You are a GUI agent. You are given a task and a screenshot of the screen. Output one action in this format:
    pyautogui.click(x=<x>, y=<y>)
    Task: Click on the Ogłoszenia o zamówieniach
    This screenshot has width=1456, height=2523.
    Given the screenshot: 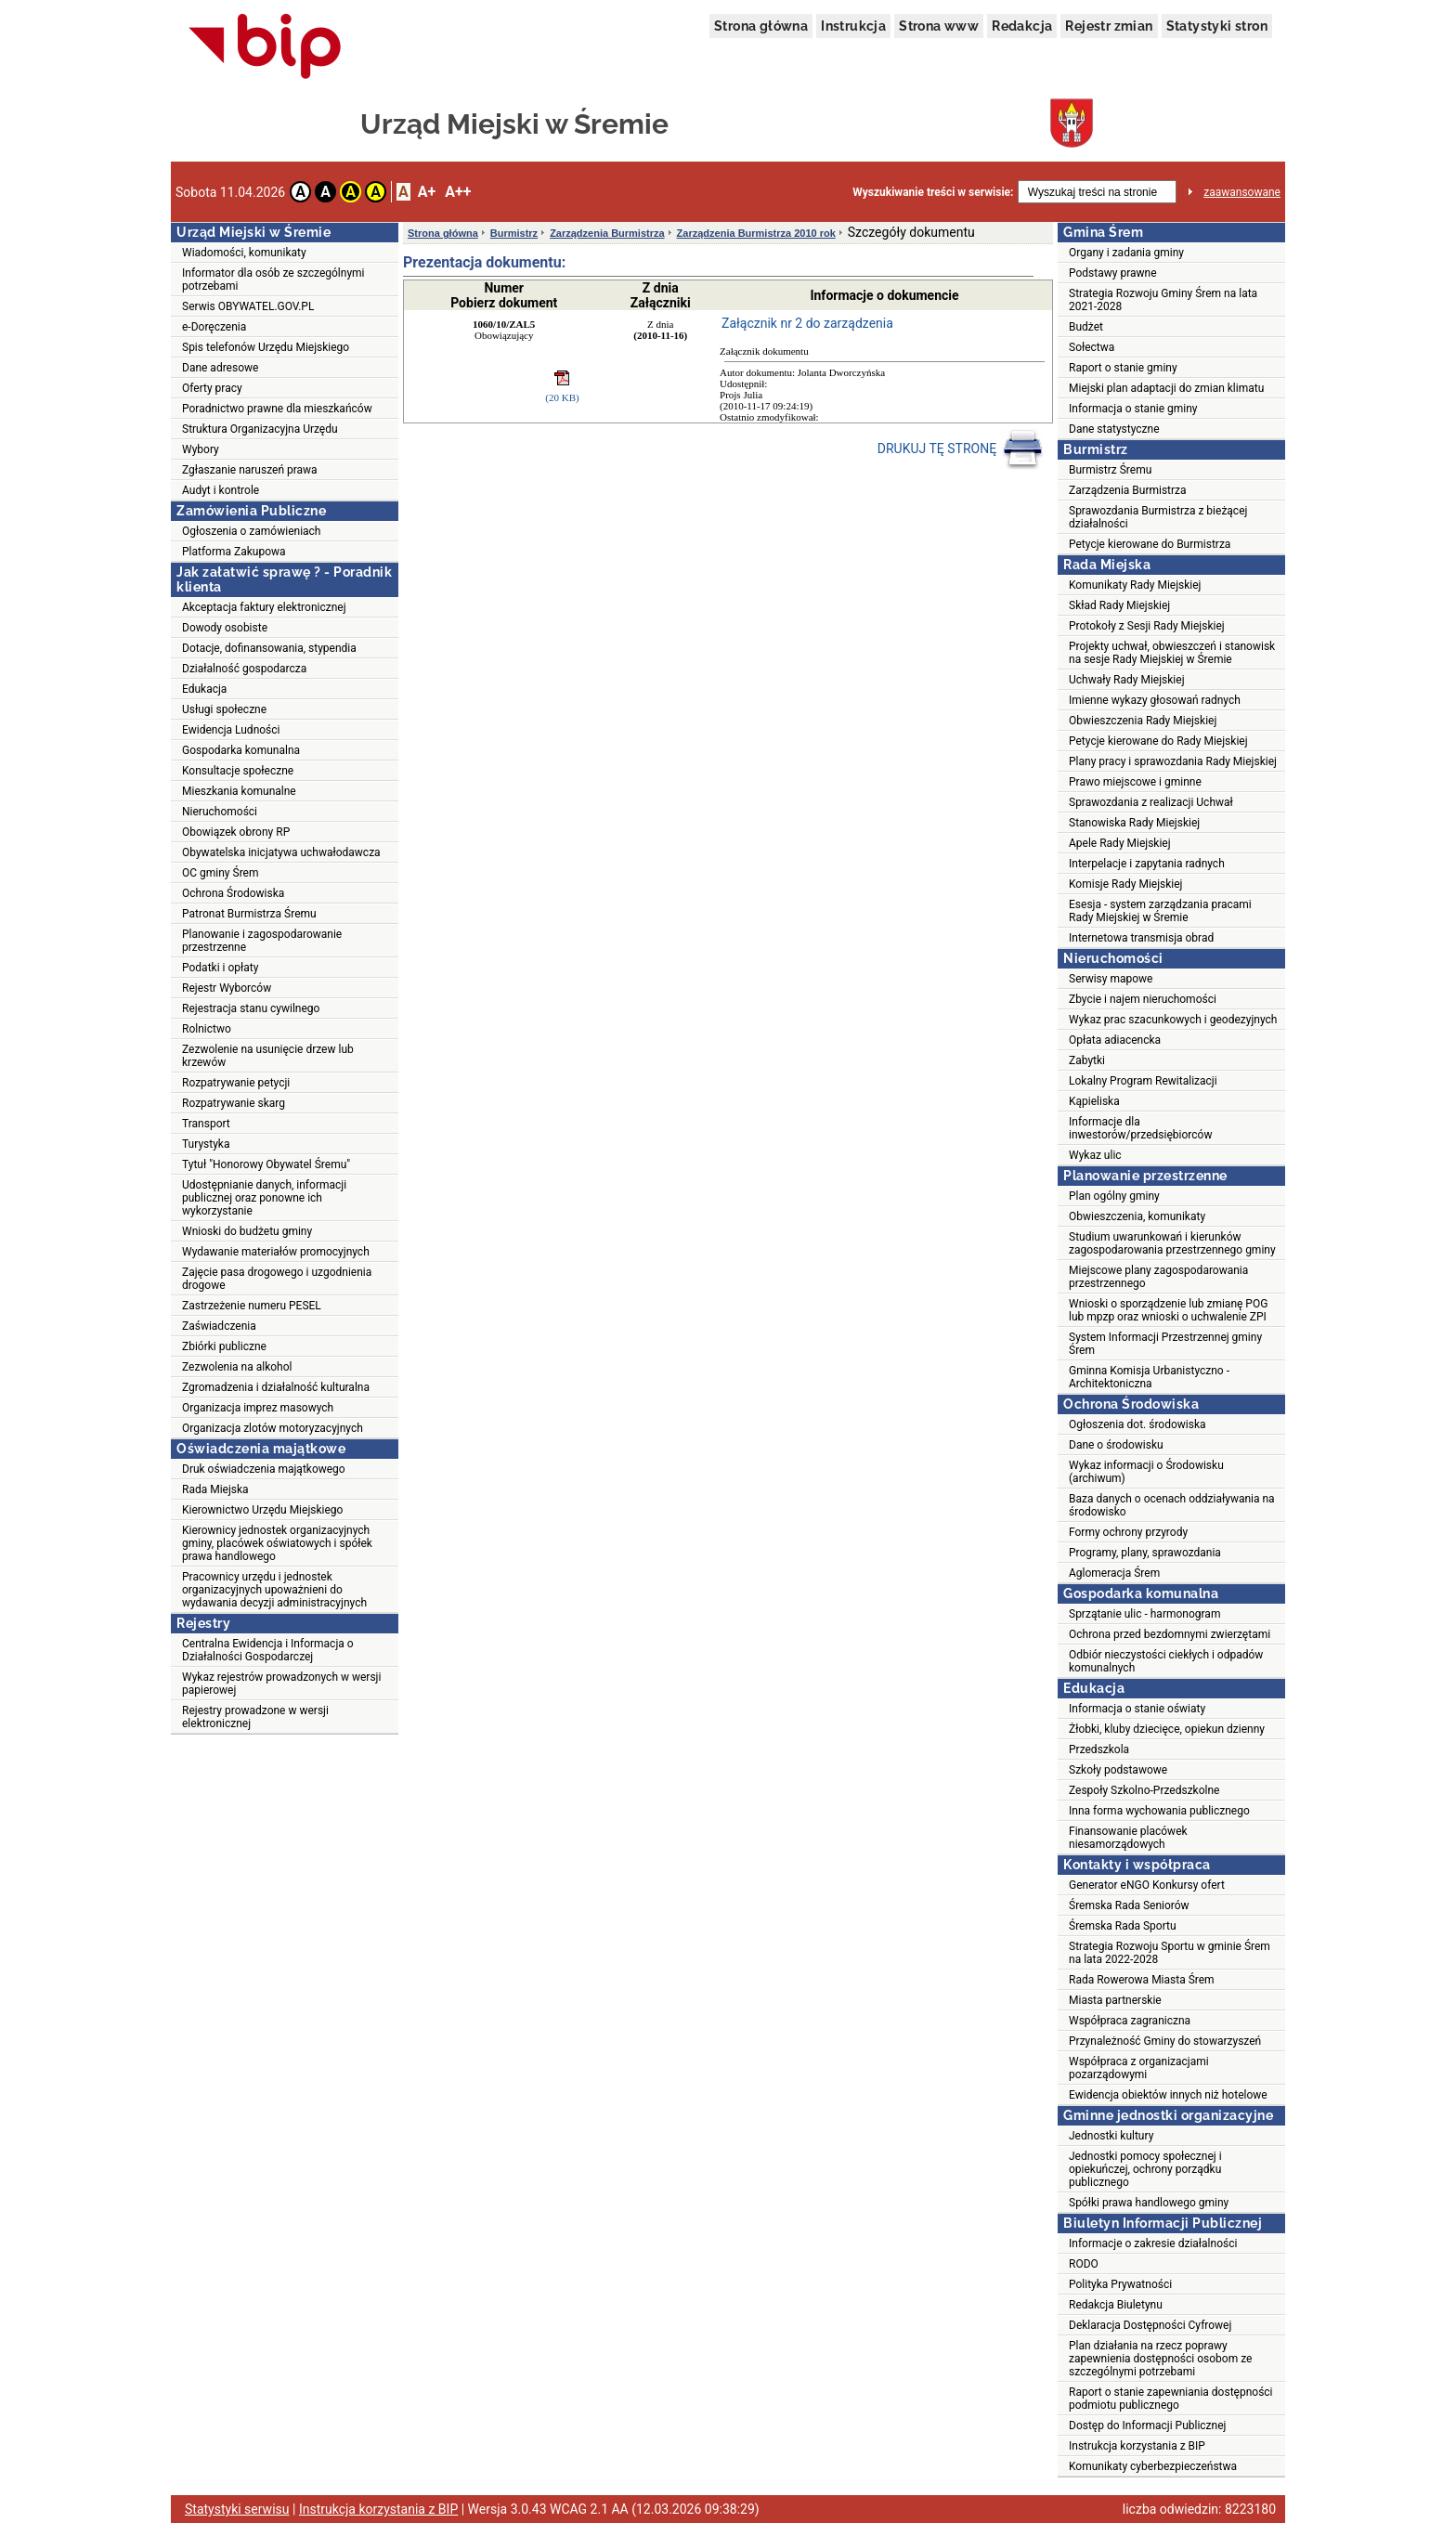 What is the action you would take?
    pyautogui.click(x=251, y=531)
    